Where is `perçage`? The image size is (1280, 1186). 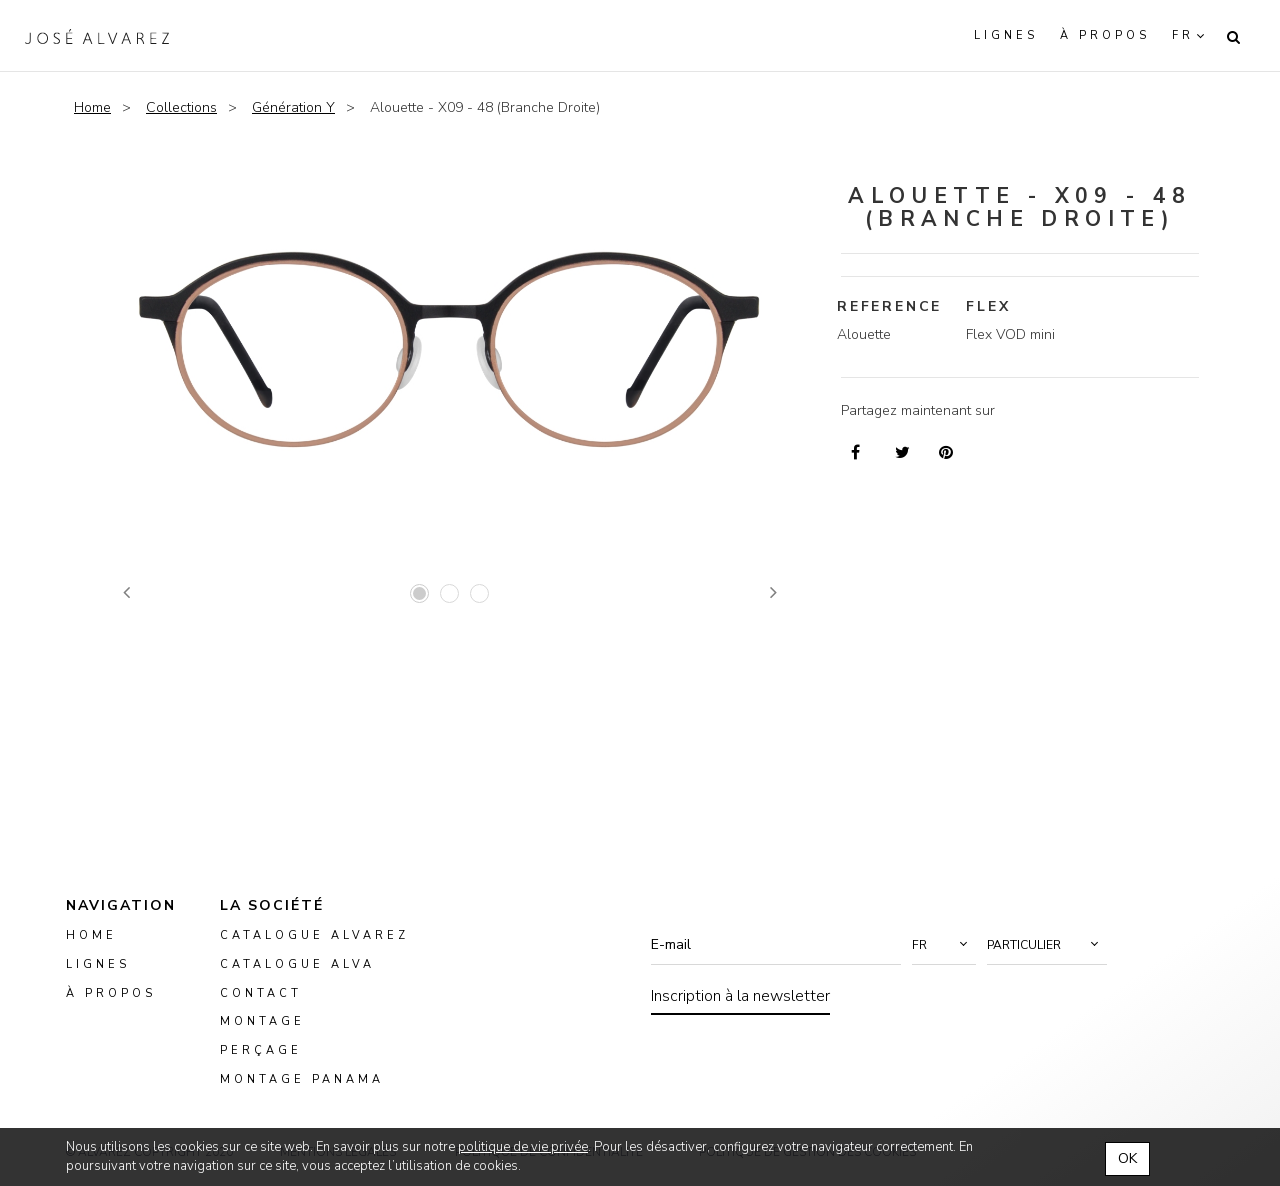
perçage is located at coordinates (261, 1050).